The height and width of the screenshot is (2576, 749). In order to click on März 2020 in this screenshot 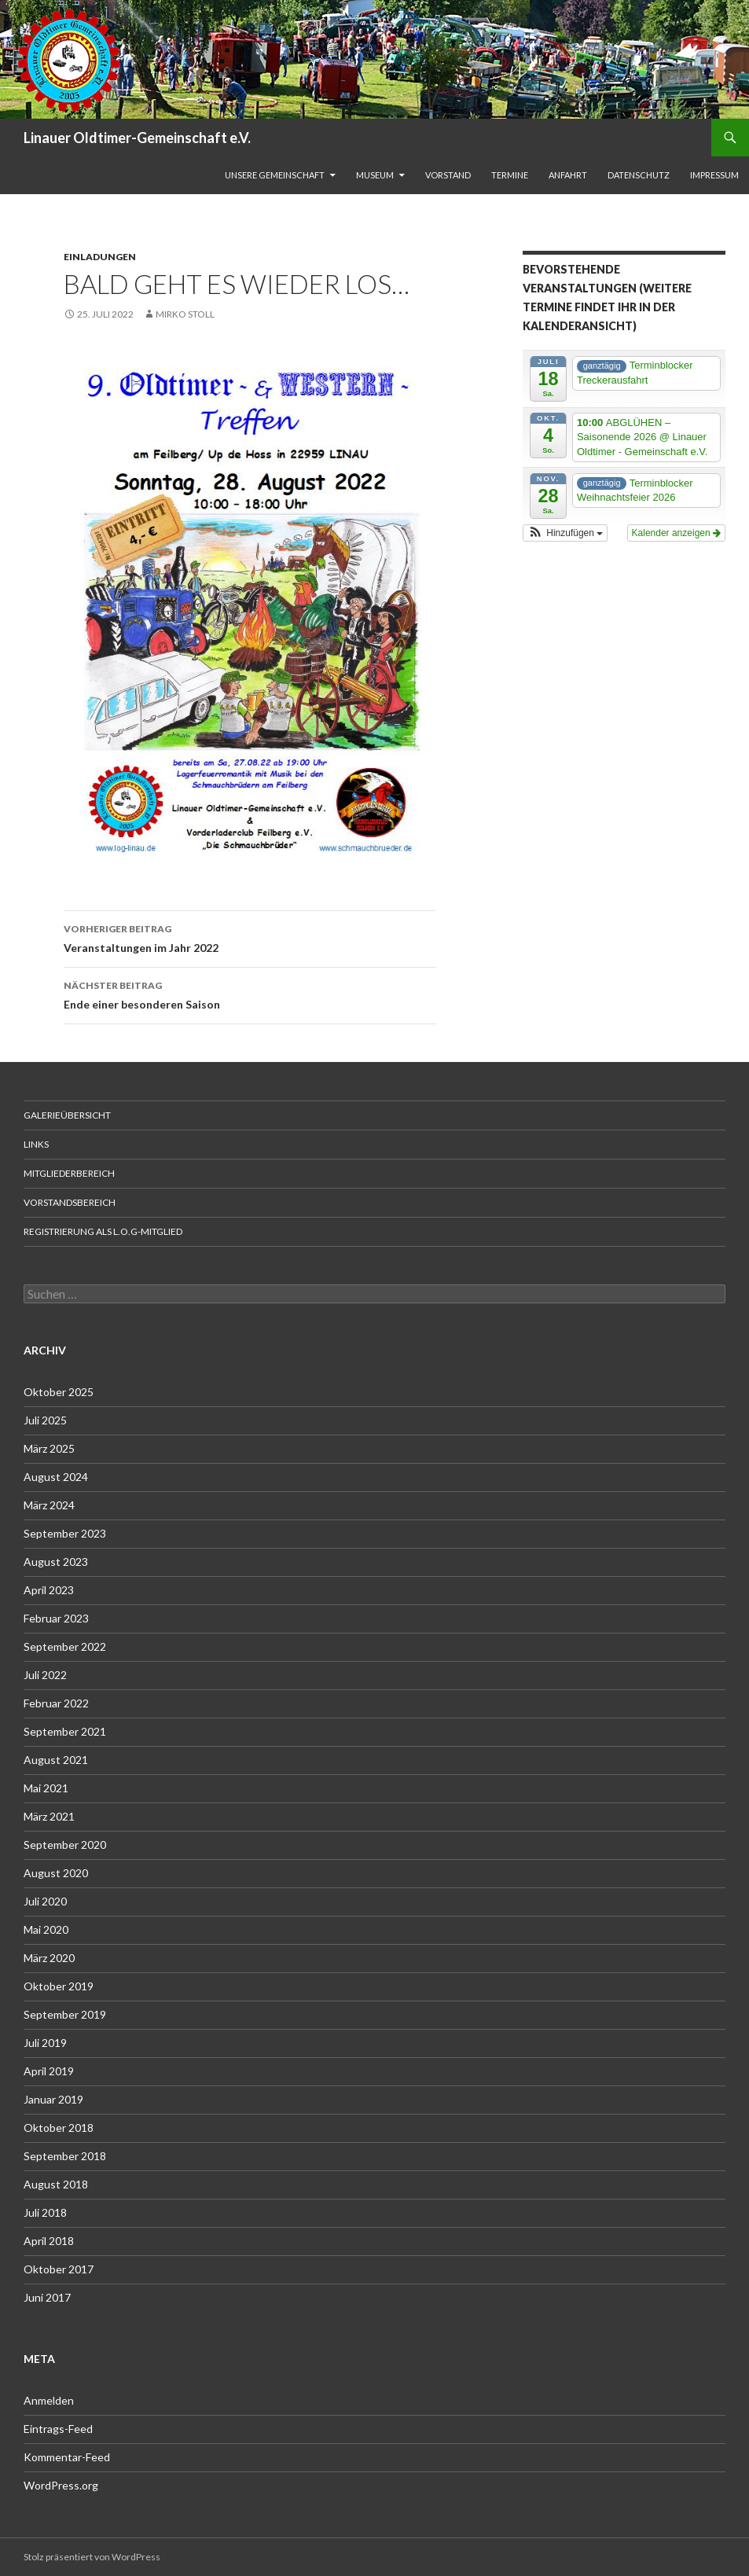, I will do `click(49, 1957)`.